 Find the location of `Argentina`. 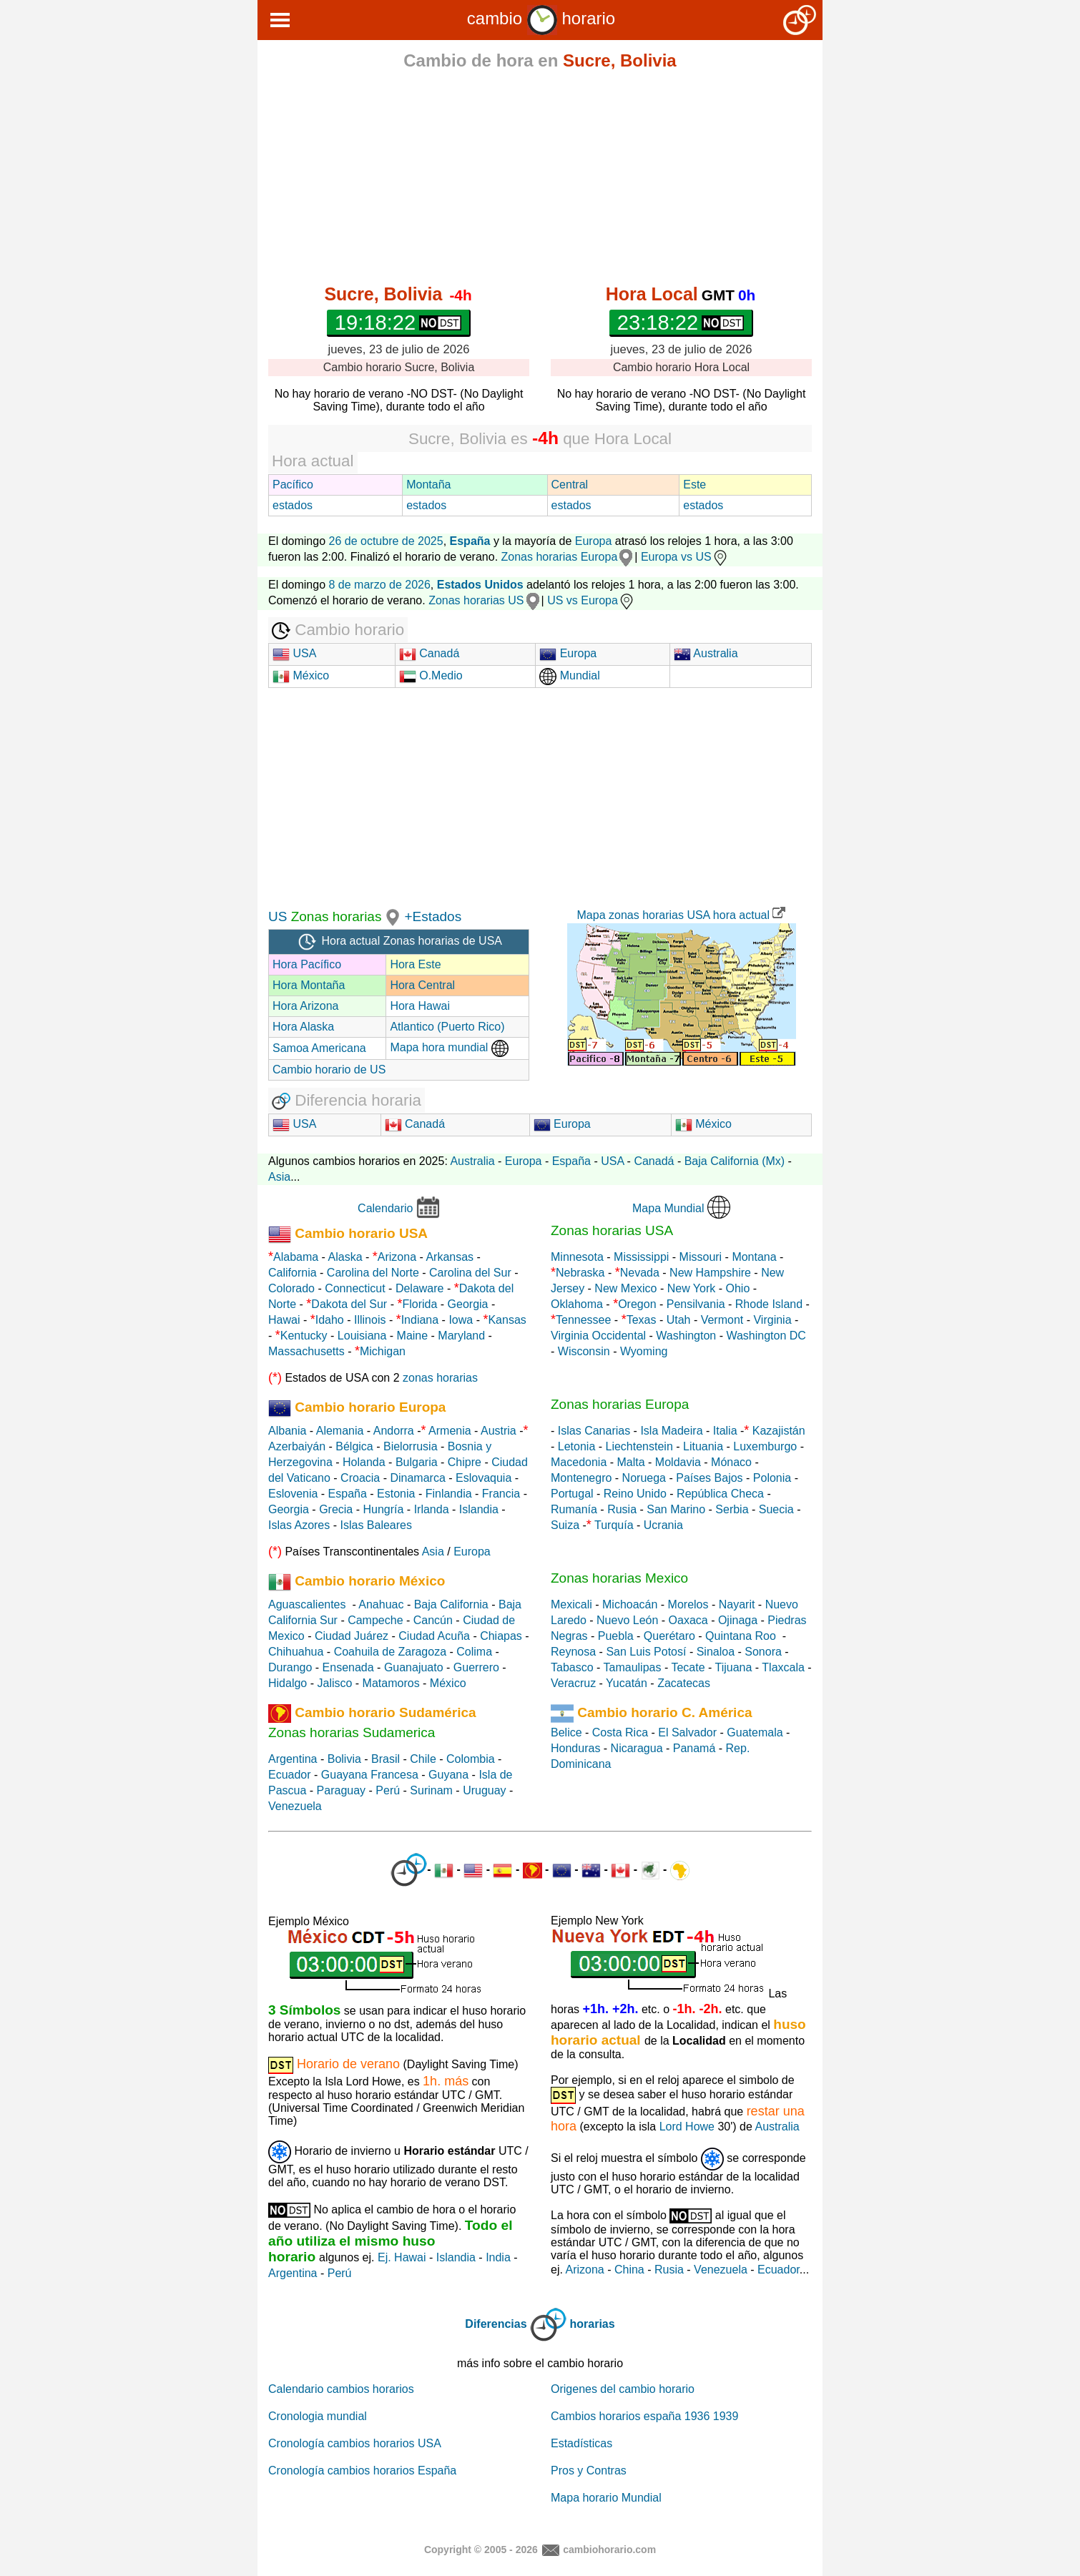

Argentina is located at coordinates (293, 1759).